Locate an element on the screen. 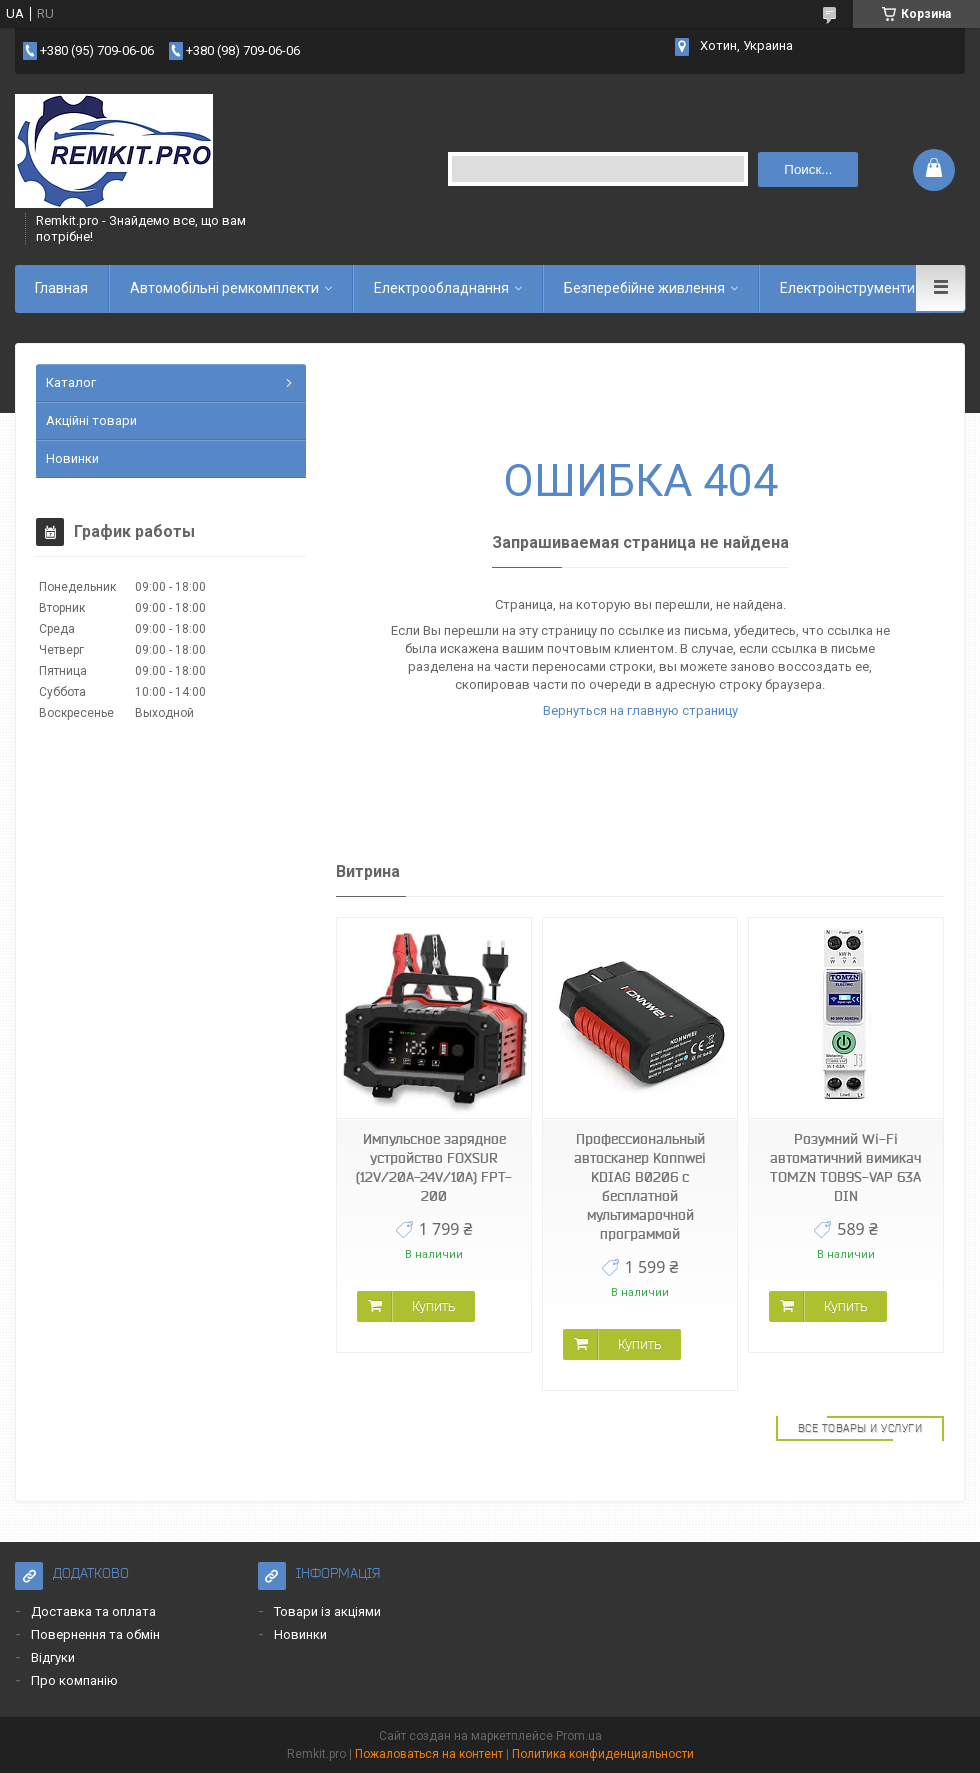  Відгуки is located at coordinates (53, 1657).